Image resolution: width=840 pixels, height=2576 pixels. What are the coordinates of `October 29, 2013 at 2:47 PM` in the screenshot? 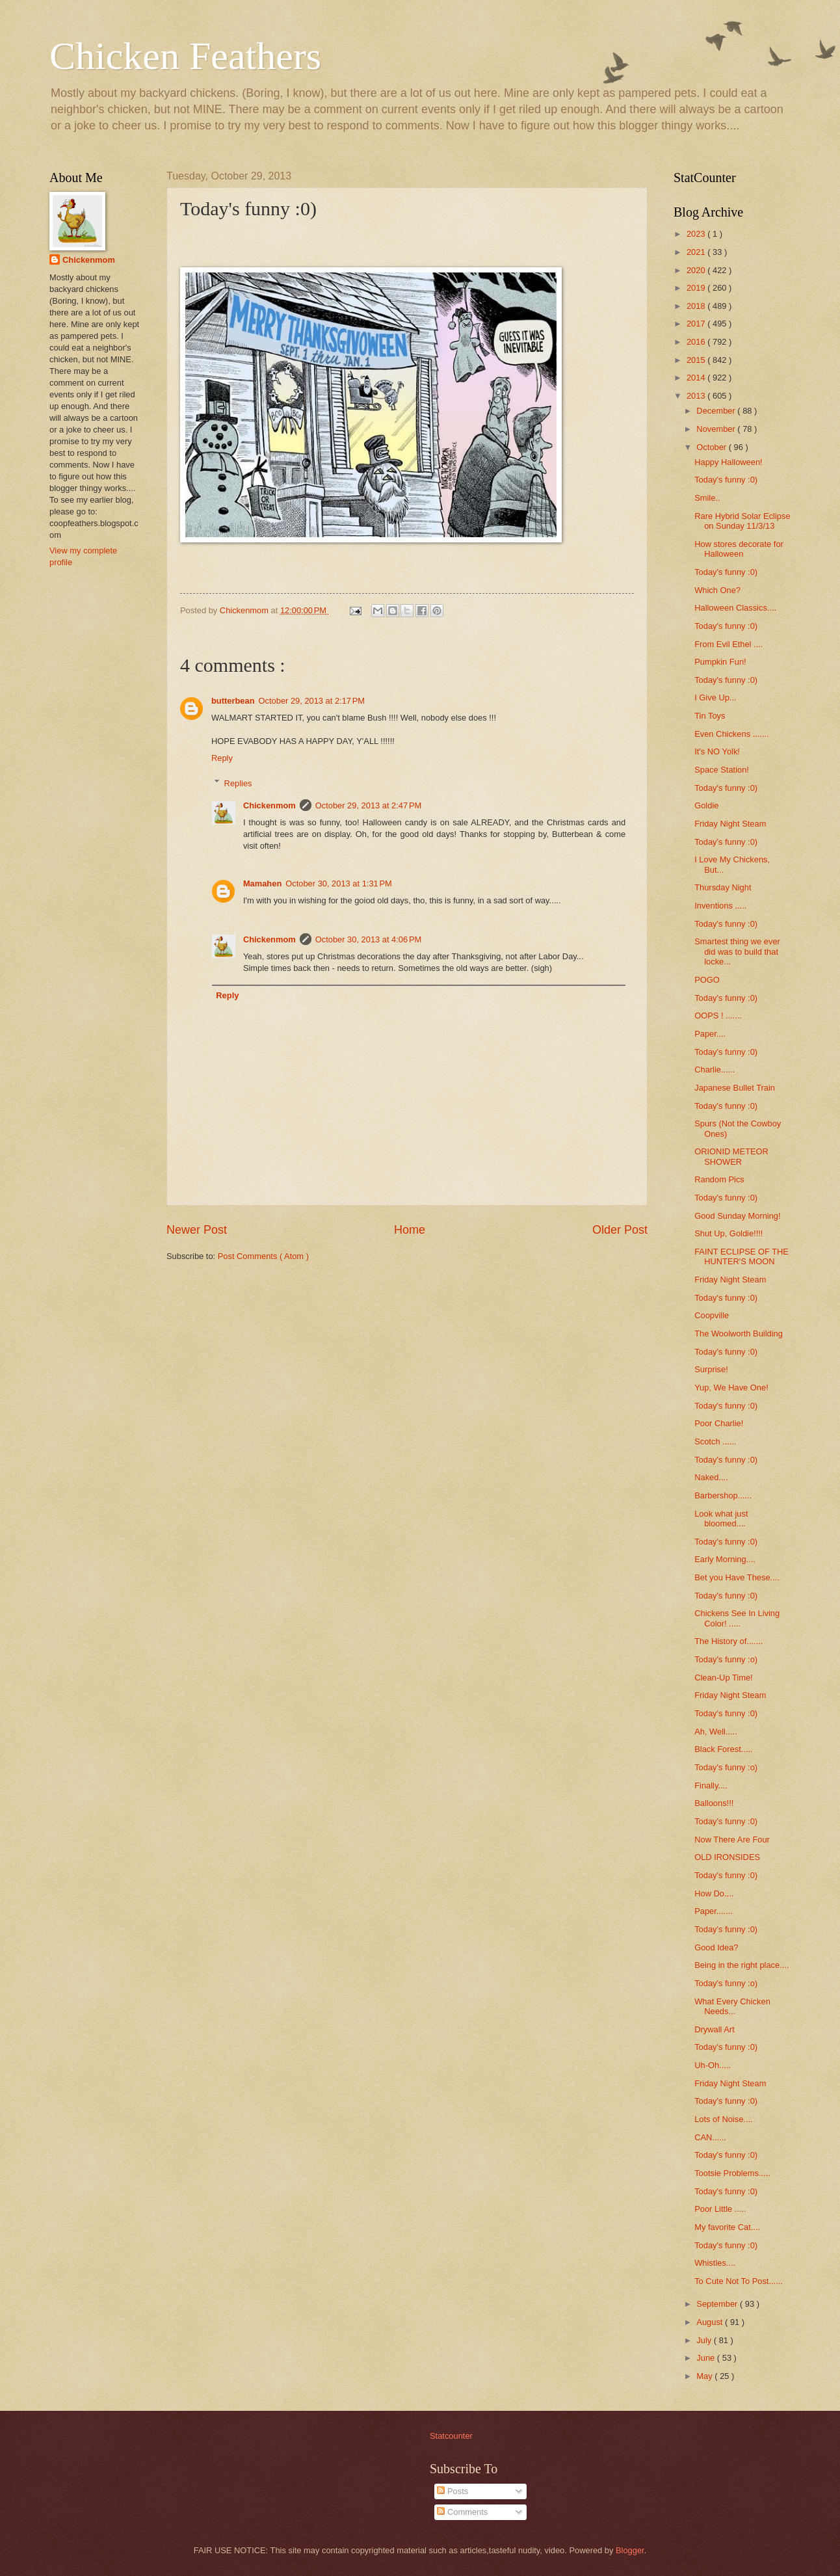 It's located at (368, 805).